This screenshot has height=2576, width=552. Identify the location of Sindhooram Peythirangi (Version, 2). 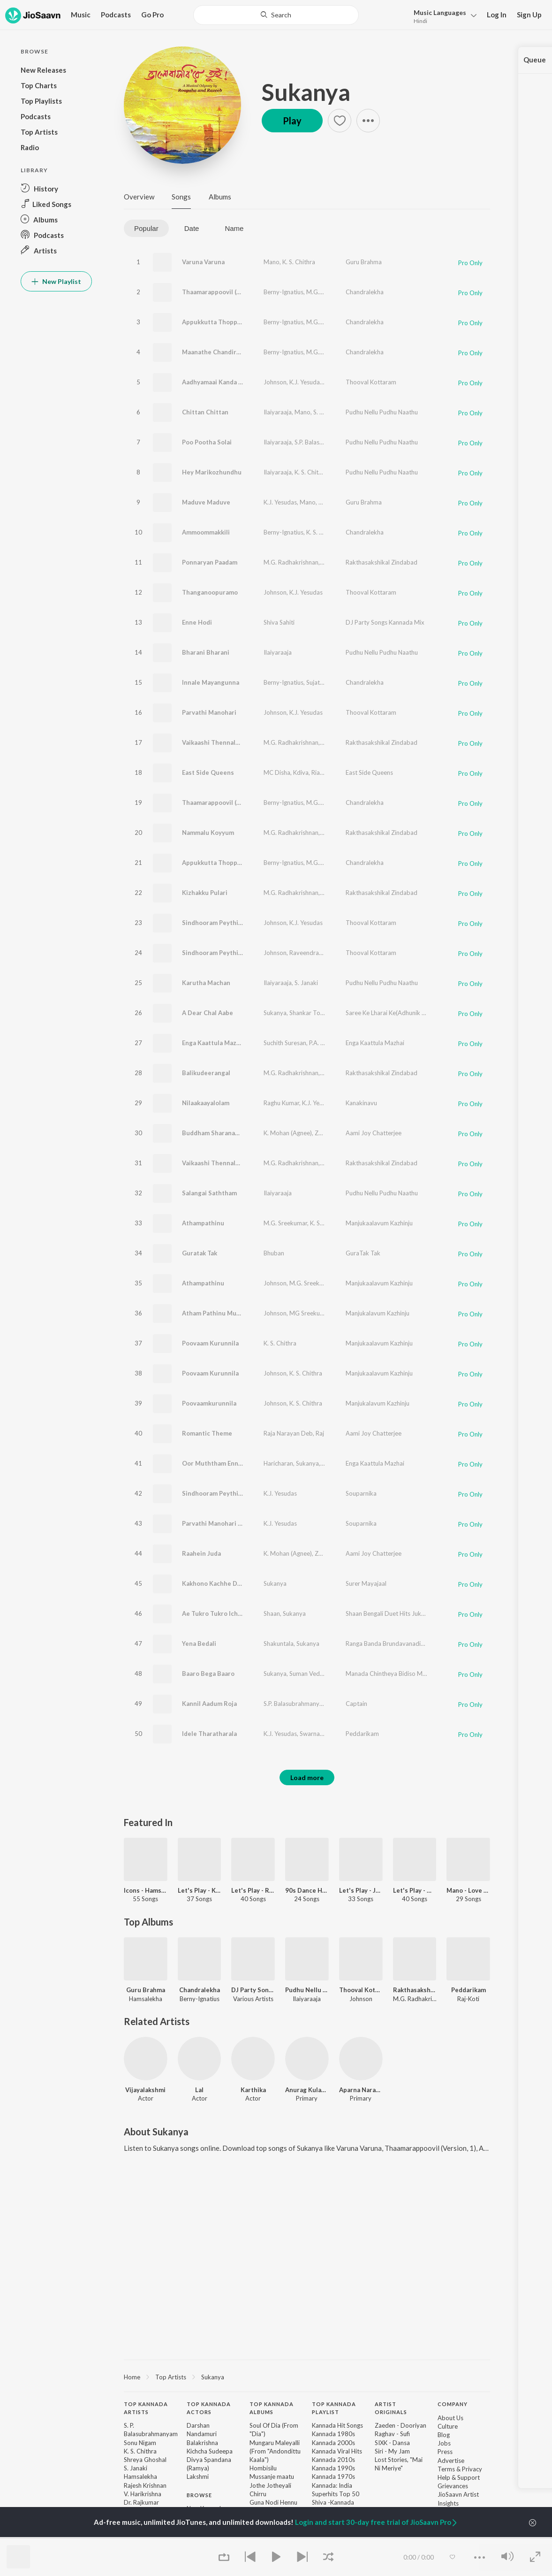
(235, 952).